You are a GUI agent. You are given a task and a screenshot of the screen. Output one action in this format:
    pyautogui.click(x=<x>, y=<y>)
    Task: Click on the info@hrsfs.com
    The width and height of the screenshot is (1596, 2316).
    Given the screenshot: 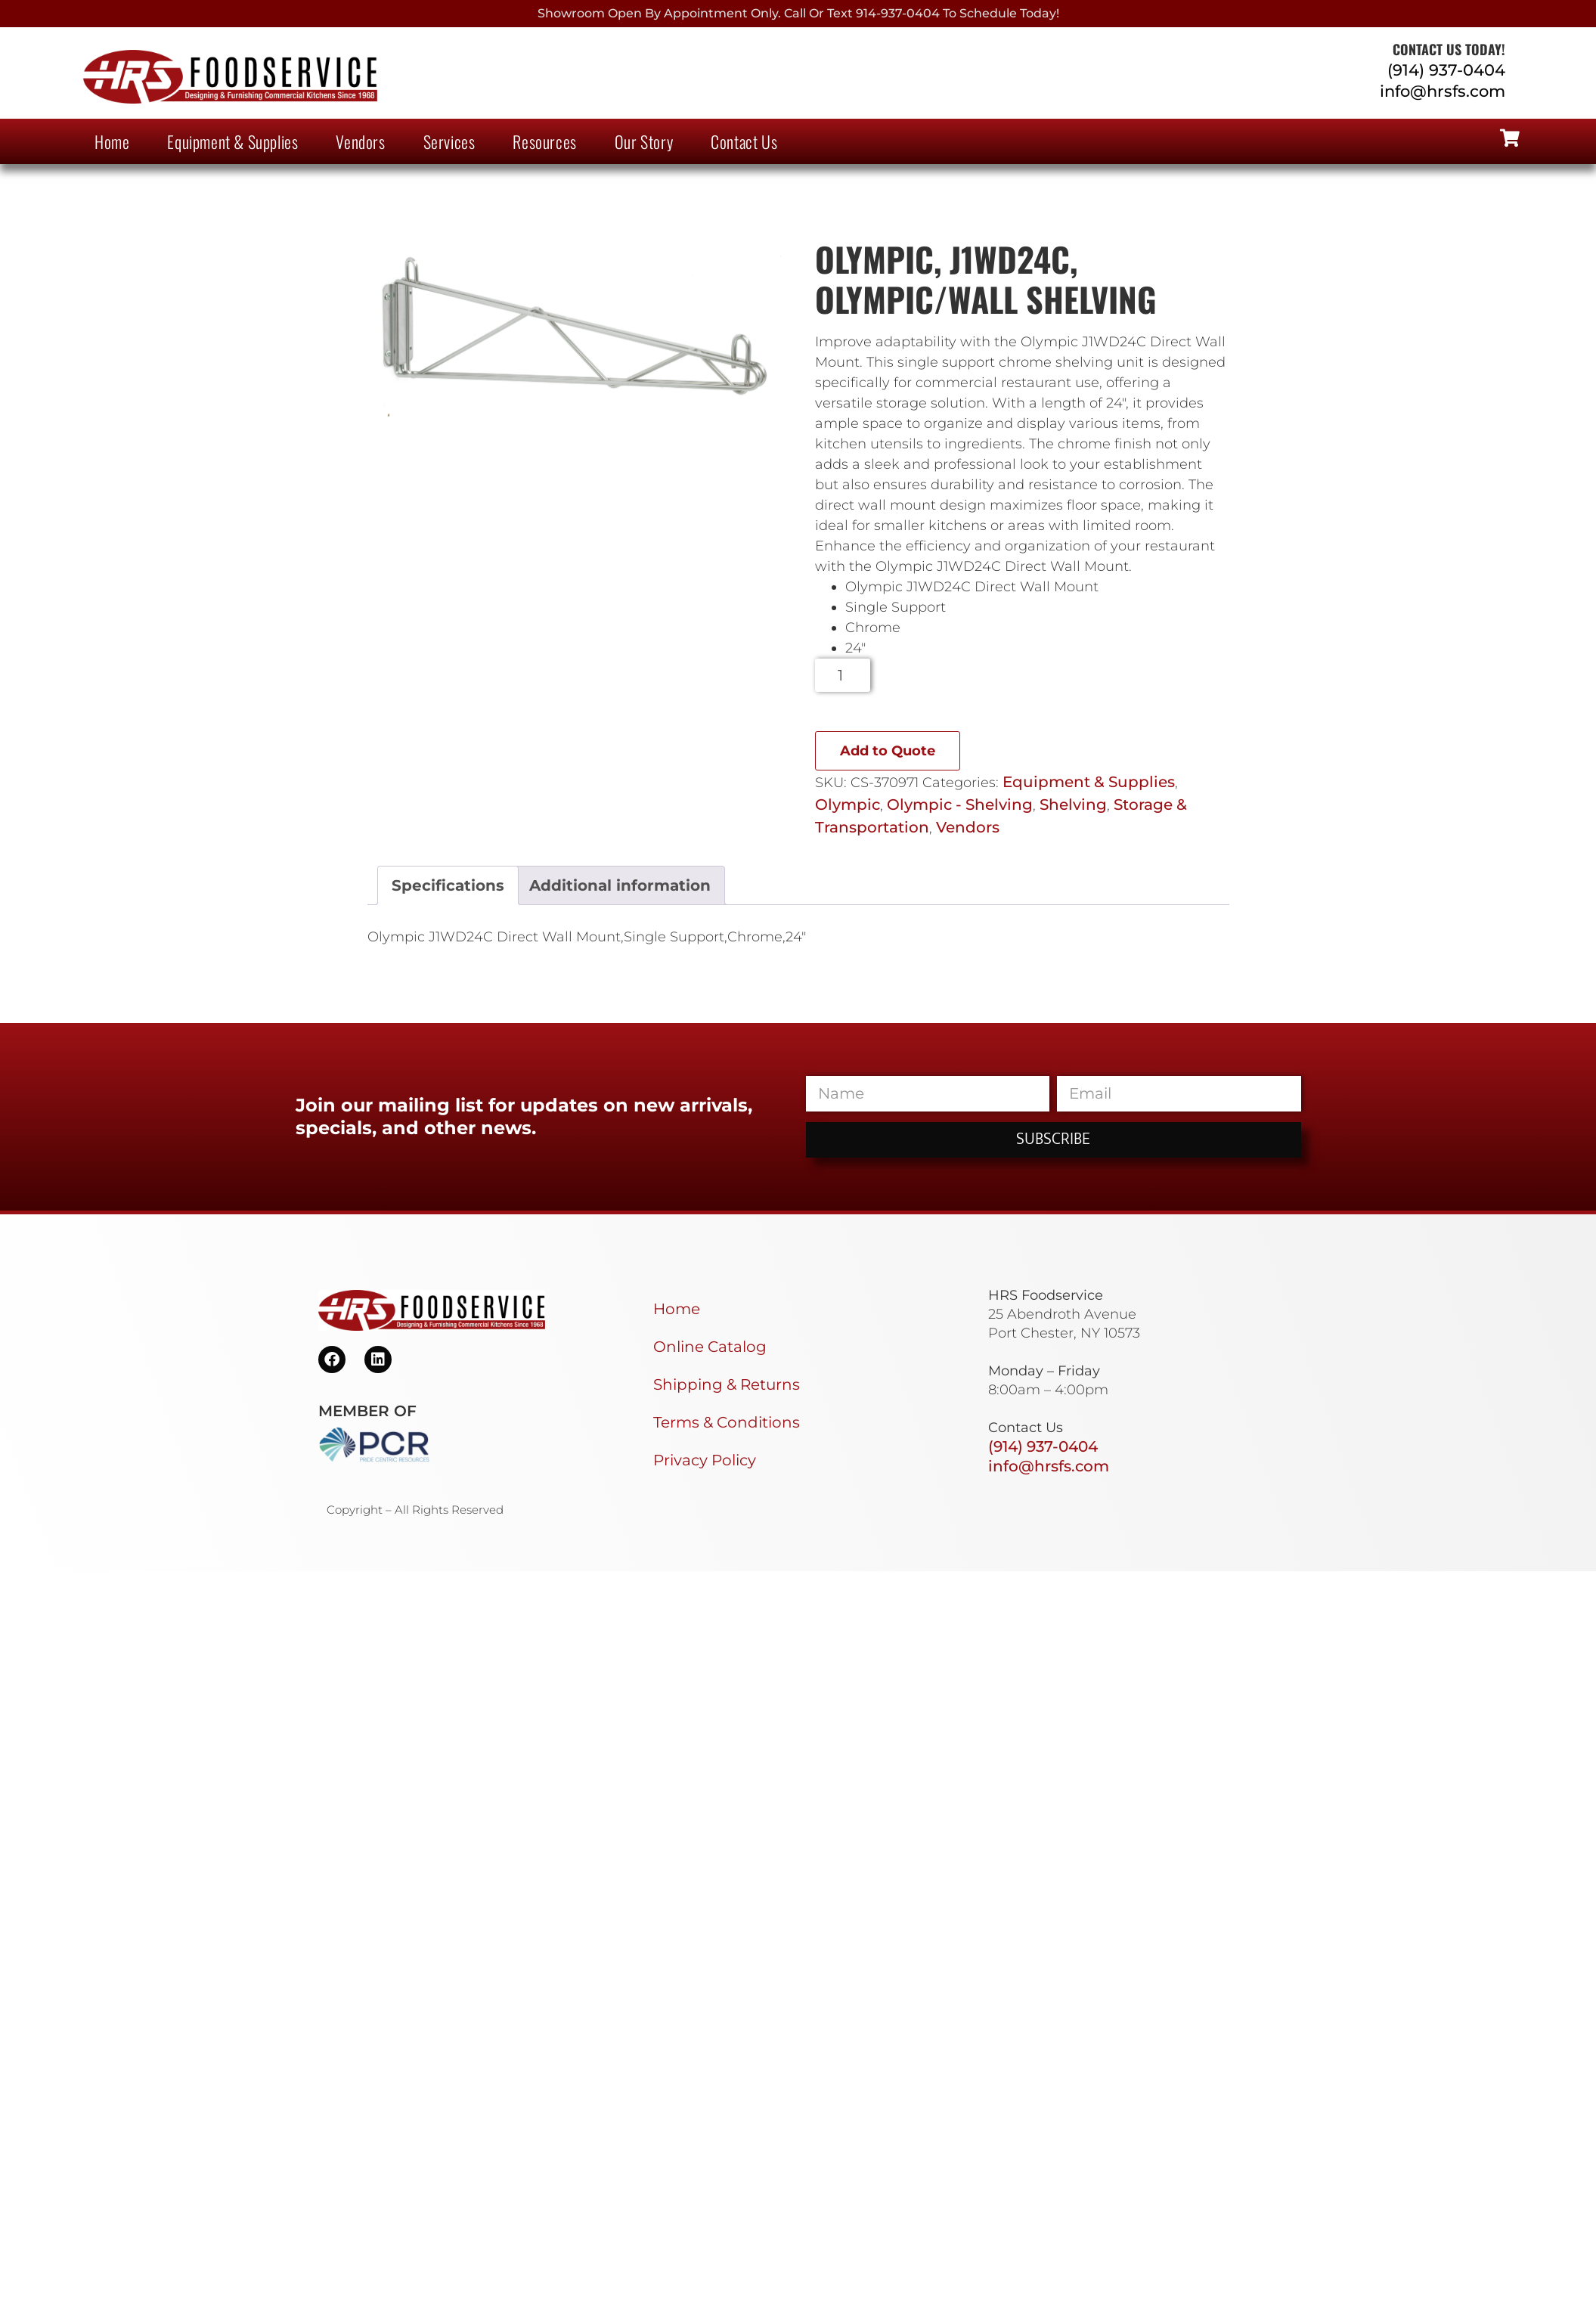 What is the action you would take?
    pyautogui.click(x=1442, y=91)
    